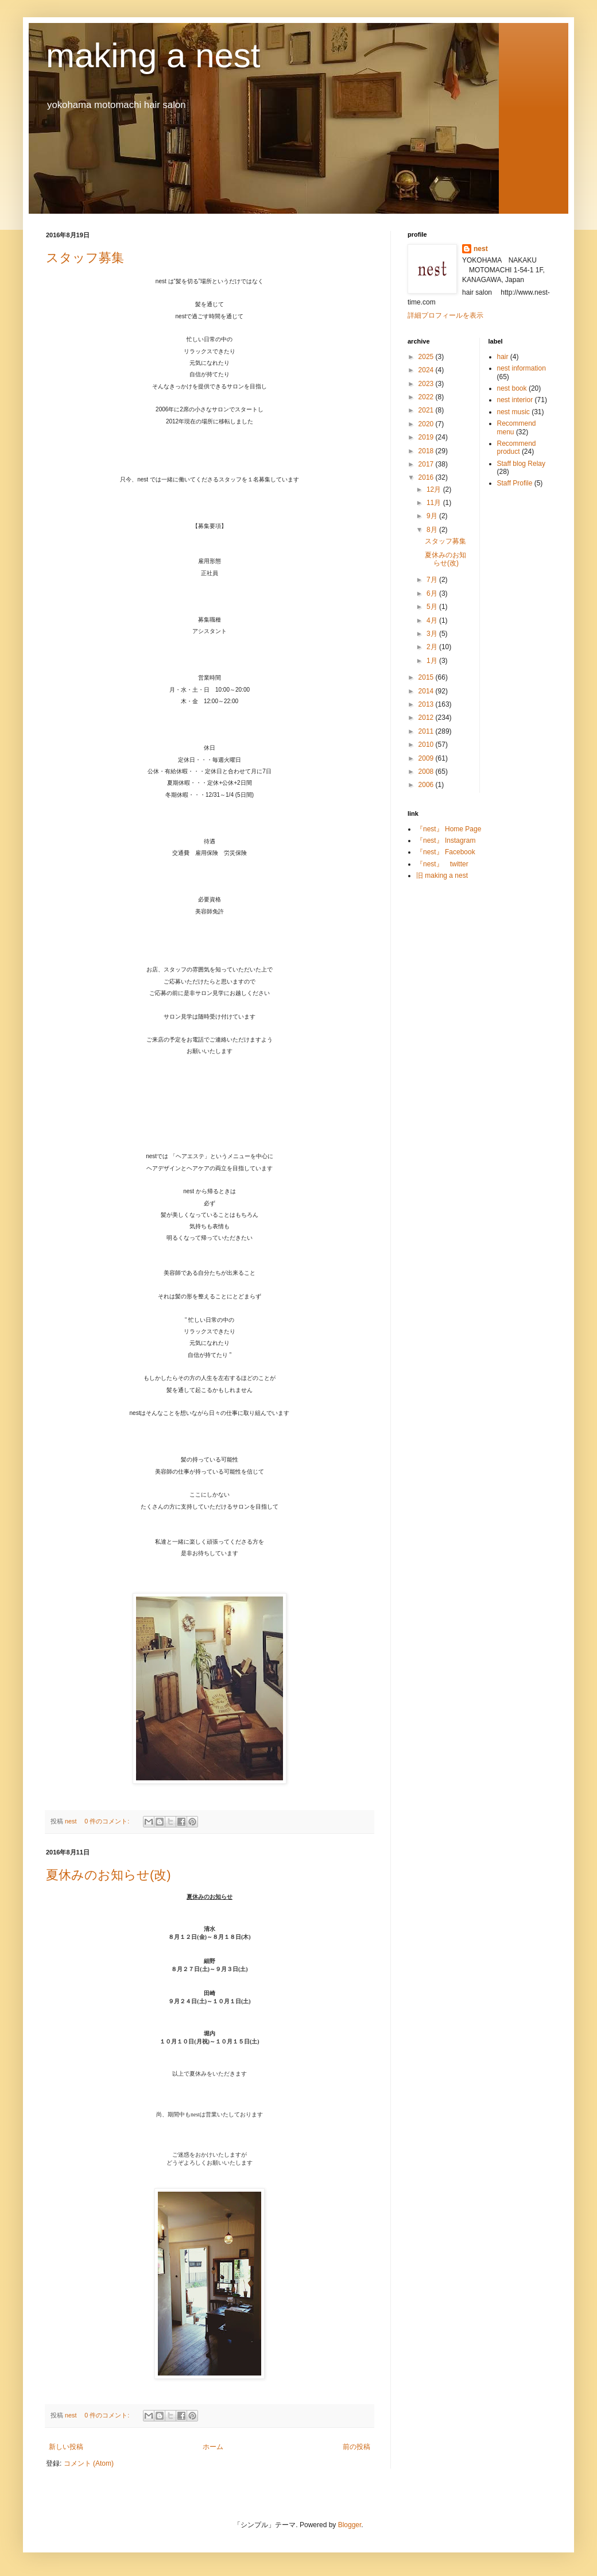 The width and height of the screenshot is (597, 2576). I want to click on 3月, so click(433, 634).